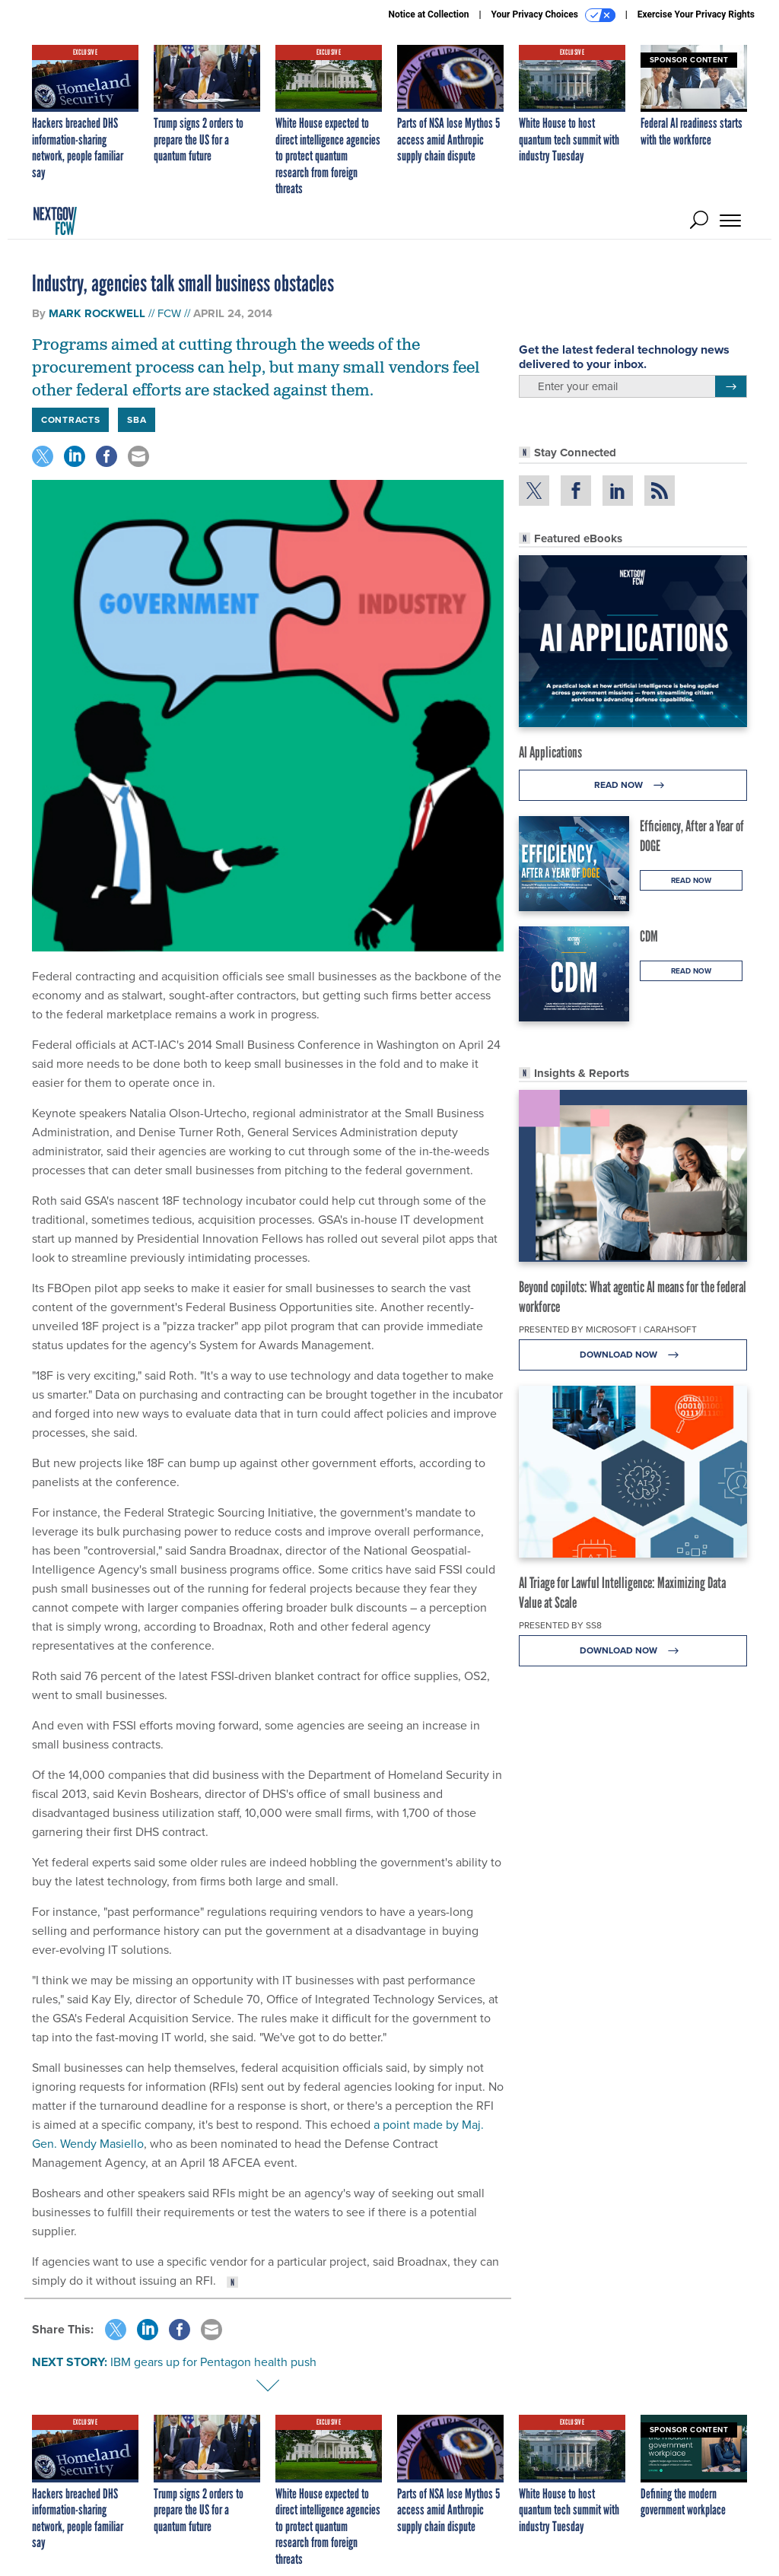 The width and height of the screenshot is (779, 2576). What do you see at coordinates (560, 1625) in the screenshot?
I see `Presented By SS8` at bounding box center [560, 1625].